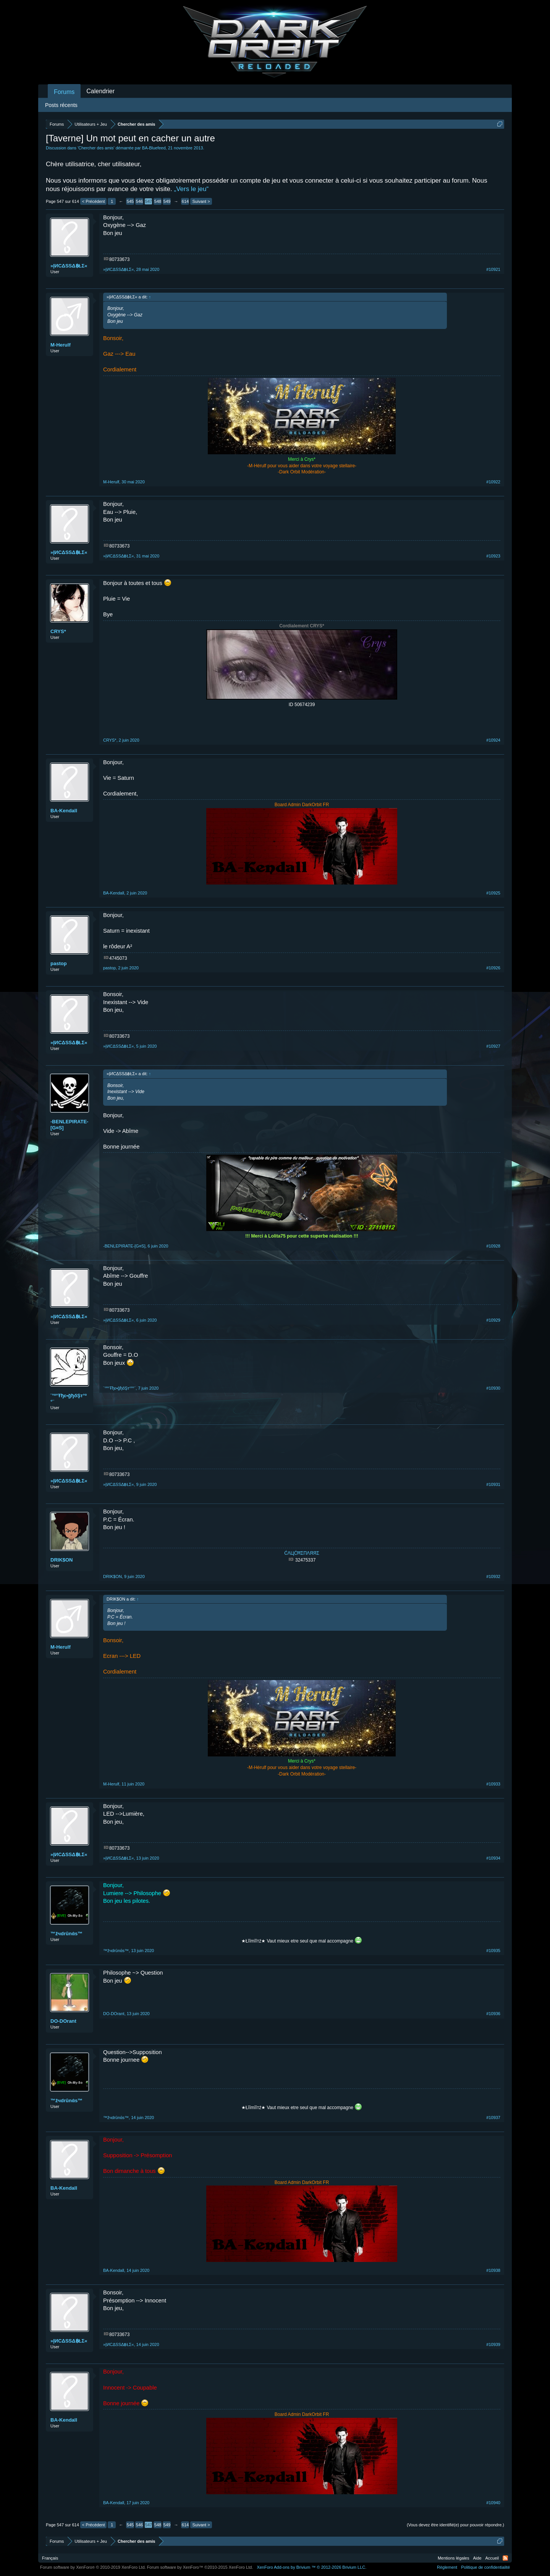 Image resolution: width=550 pixels, height=2576 pixels. What do you see at coordinates (493, 1576) in the screenshot?
I see `#10932` at bounding box center [493, 1576].